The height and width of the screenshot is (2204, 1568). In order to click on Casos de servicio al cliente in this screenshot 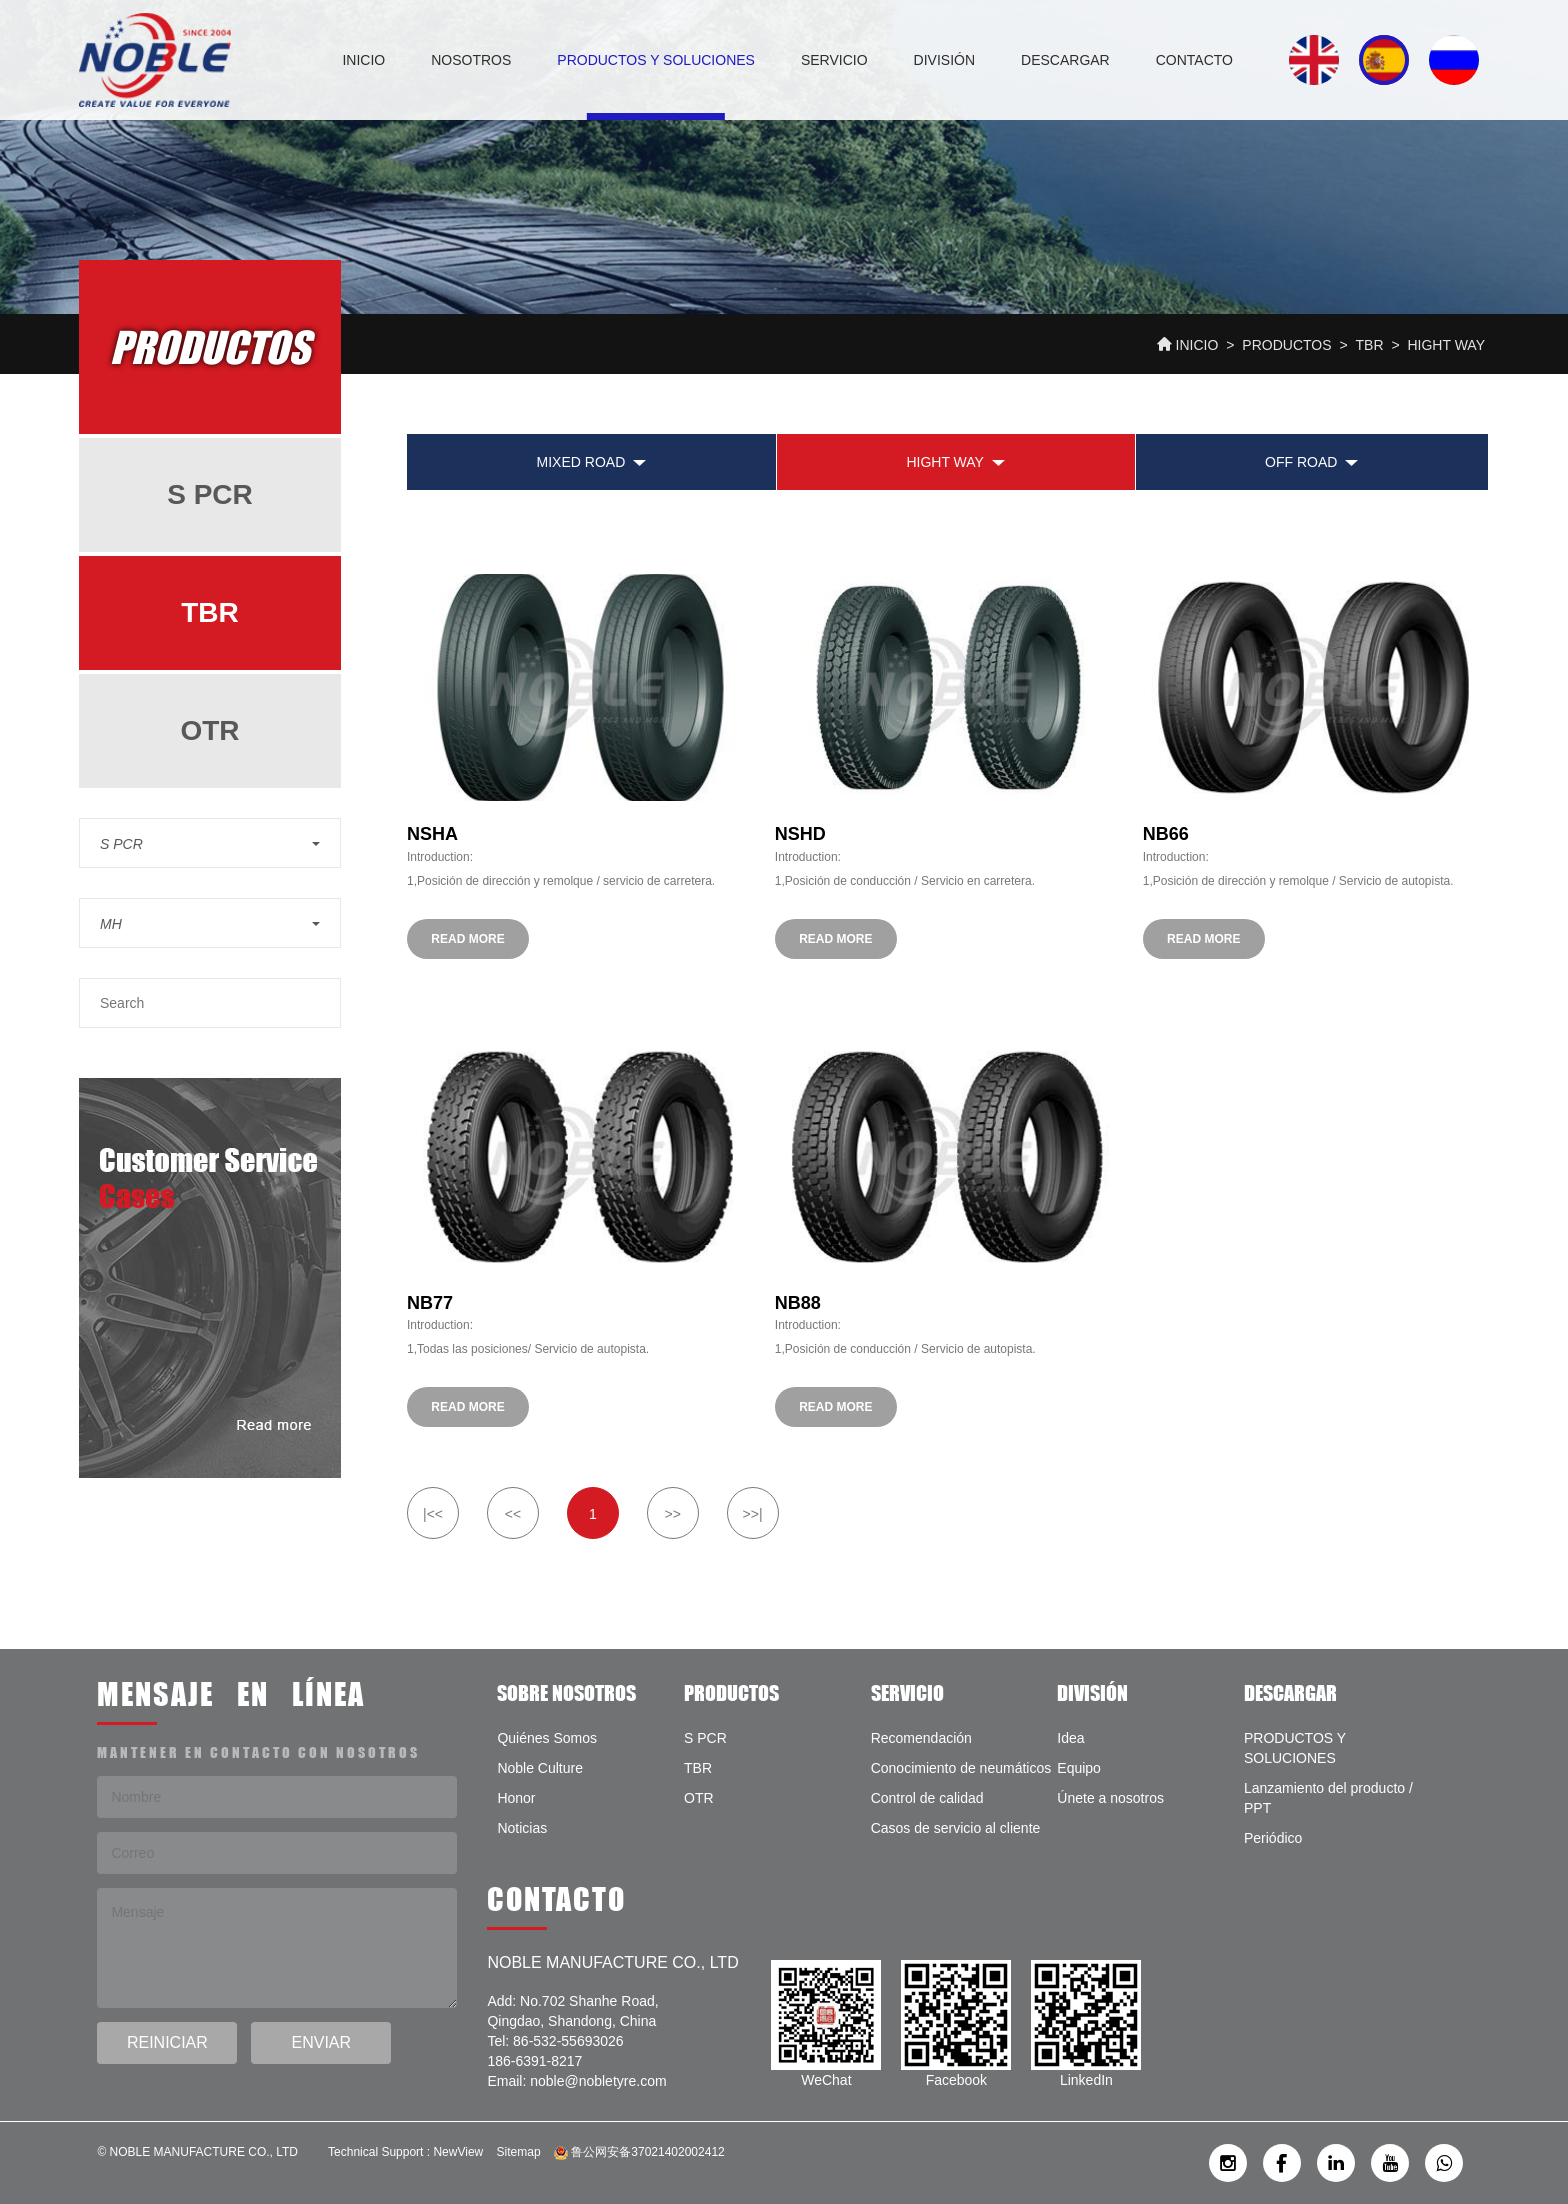, I will do `click(956, 1828)`.